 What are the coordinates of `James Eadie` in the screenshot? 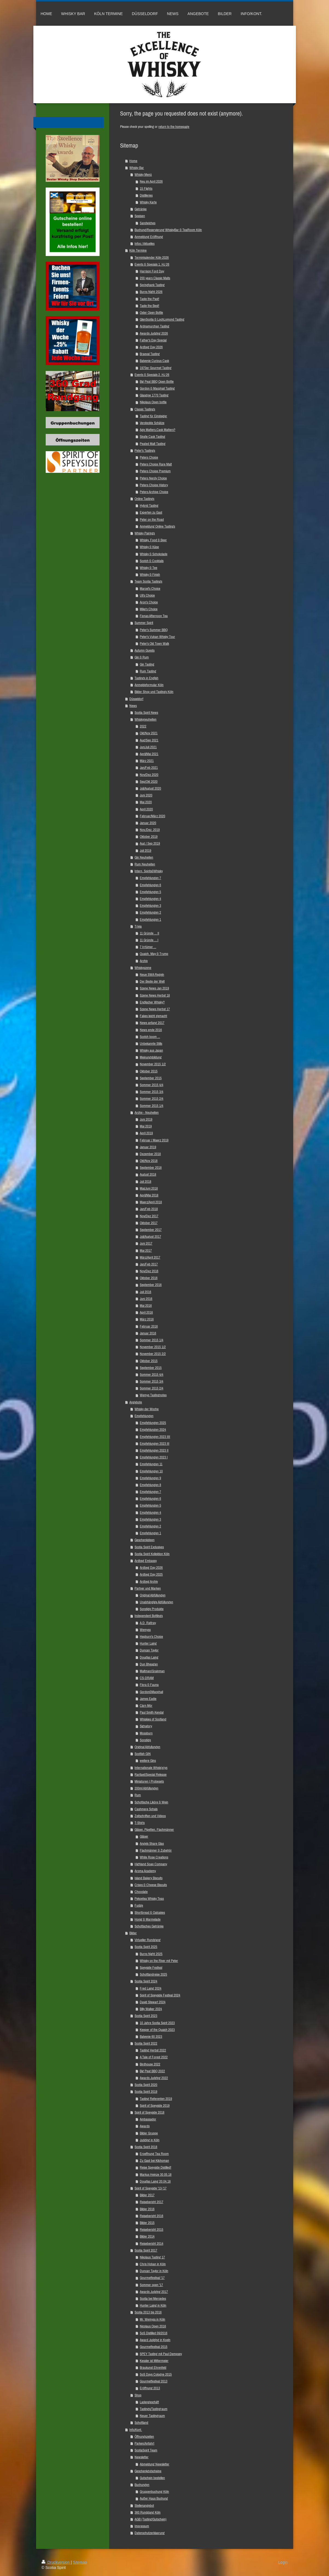 It's located at (148, 1699).